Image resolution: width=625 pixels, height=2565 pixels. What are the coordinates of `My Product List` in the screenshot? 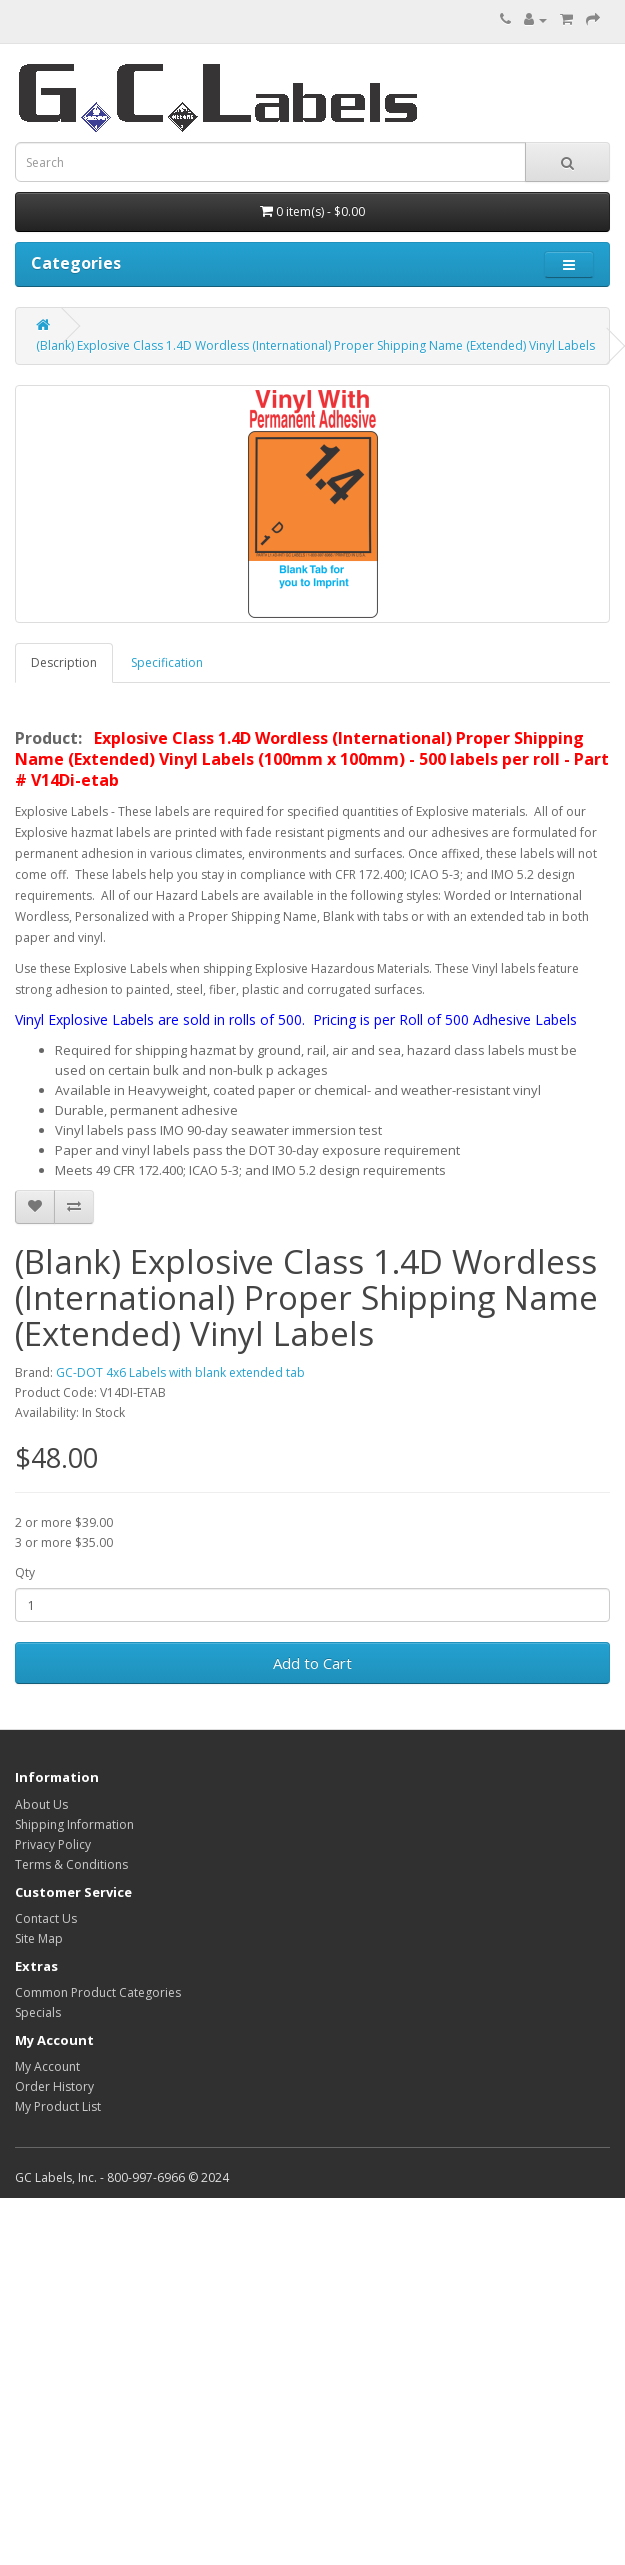 It's located at (58, 2106).